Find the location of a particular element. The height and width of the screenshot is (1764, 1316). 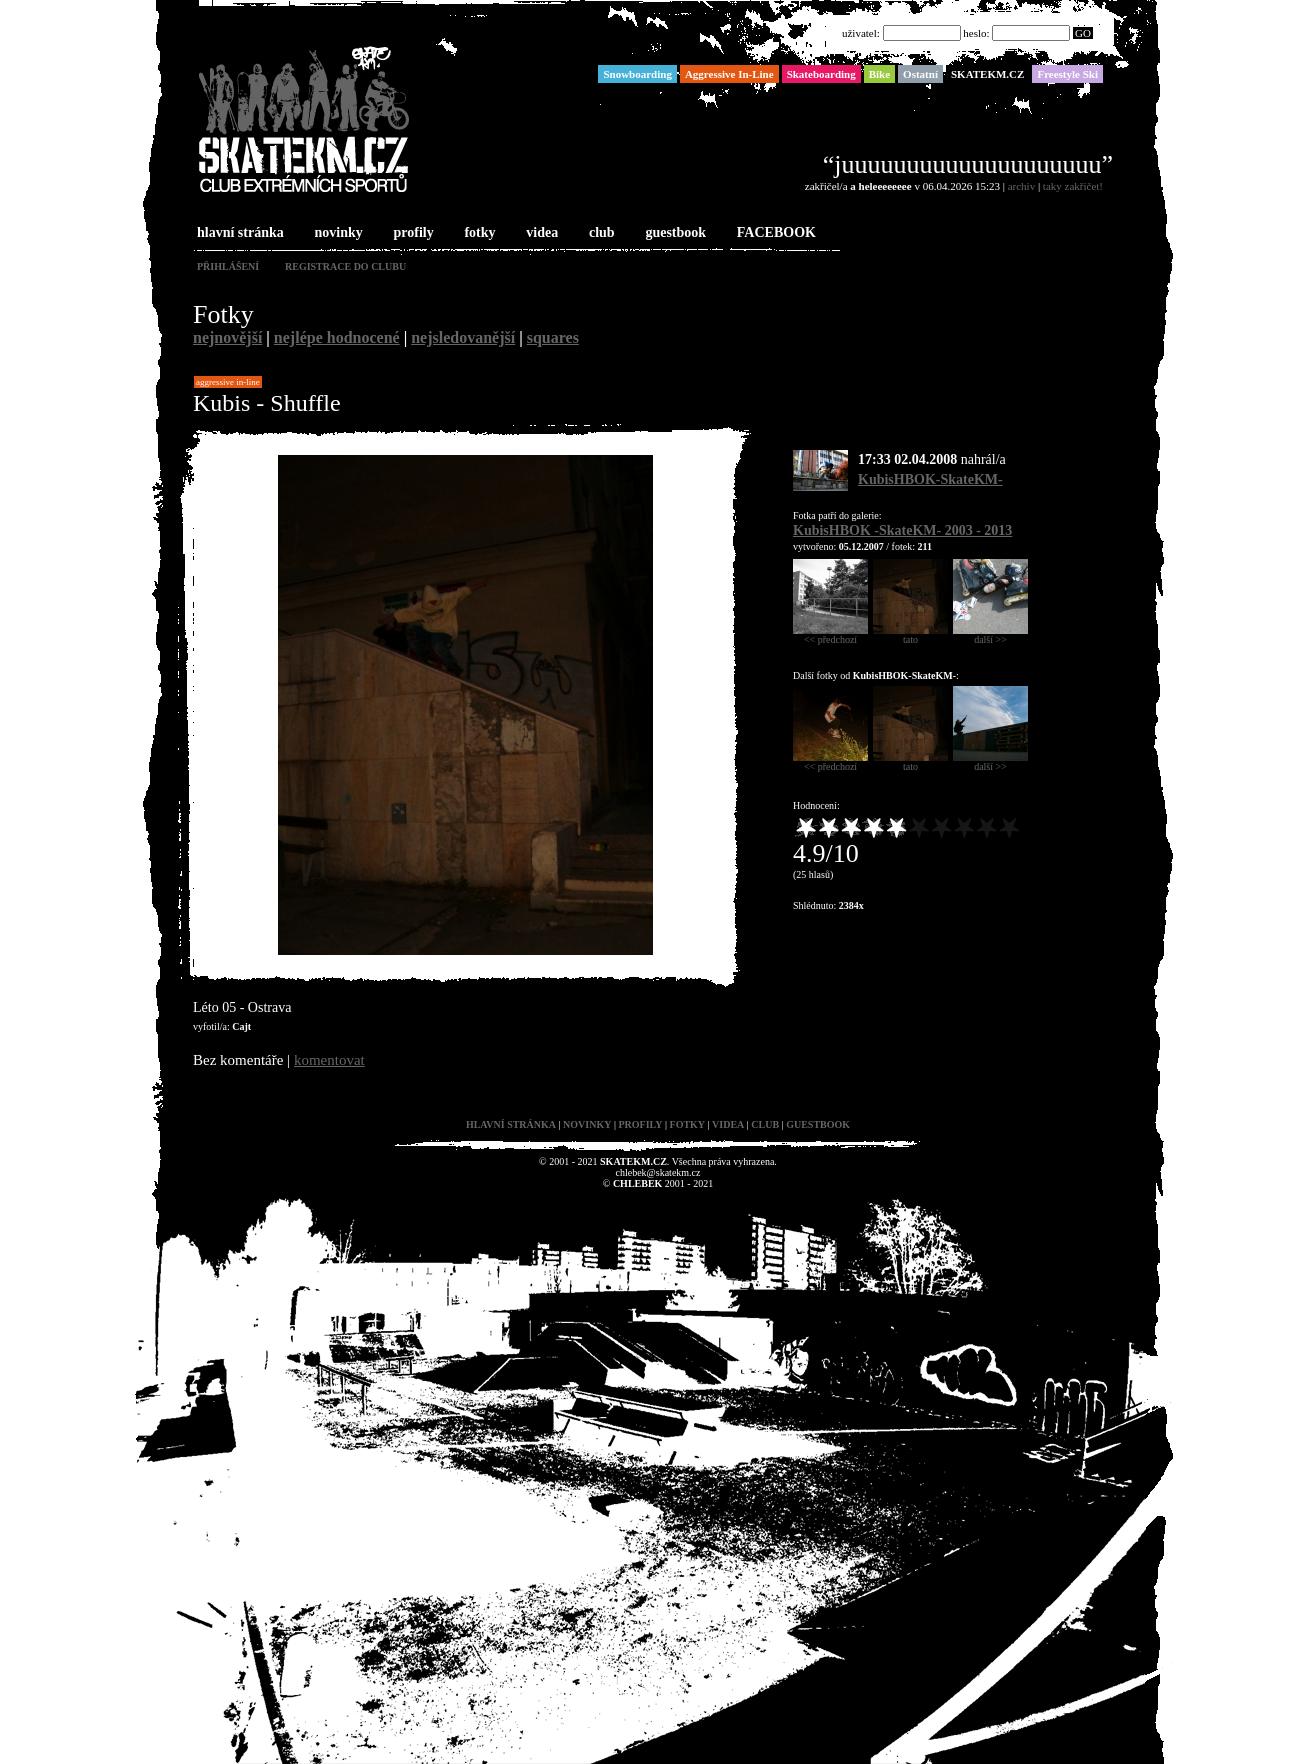

club is located at coordinates (600, 233).